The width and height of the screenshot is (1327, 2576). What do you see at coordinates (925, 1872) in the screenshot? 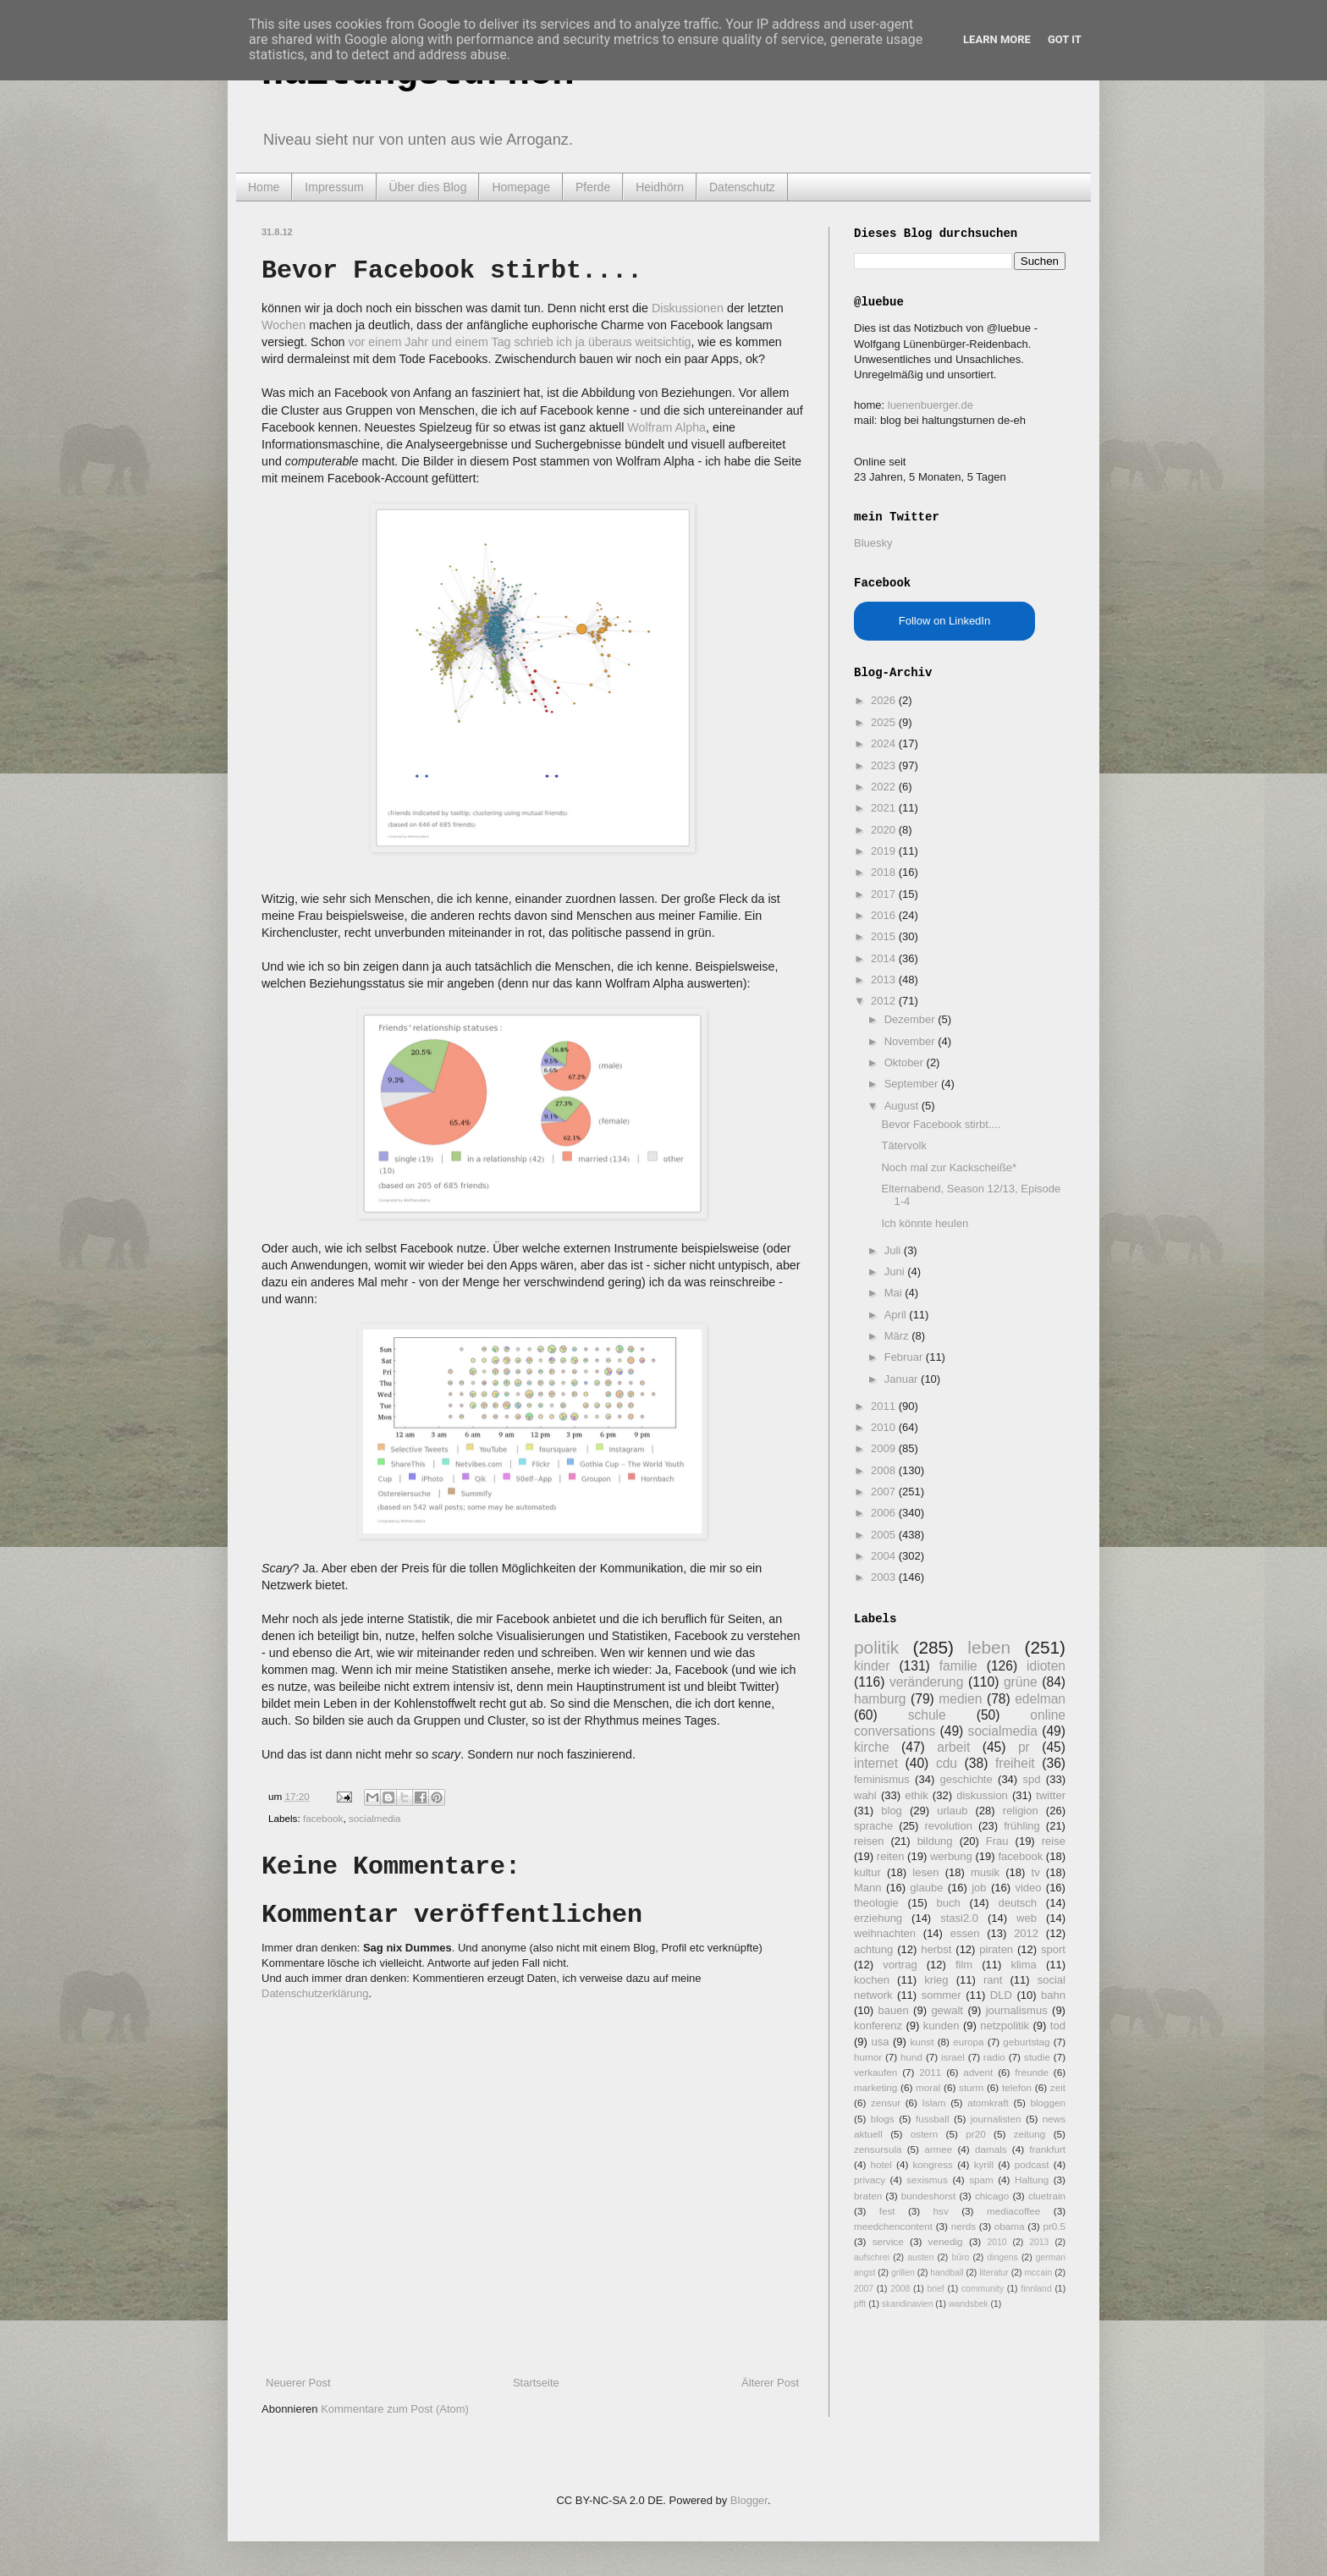
I see `lesen` at bounding box center [925, 1872].